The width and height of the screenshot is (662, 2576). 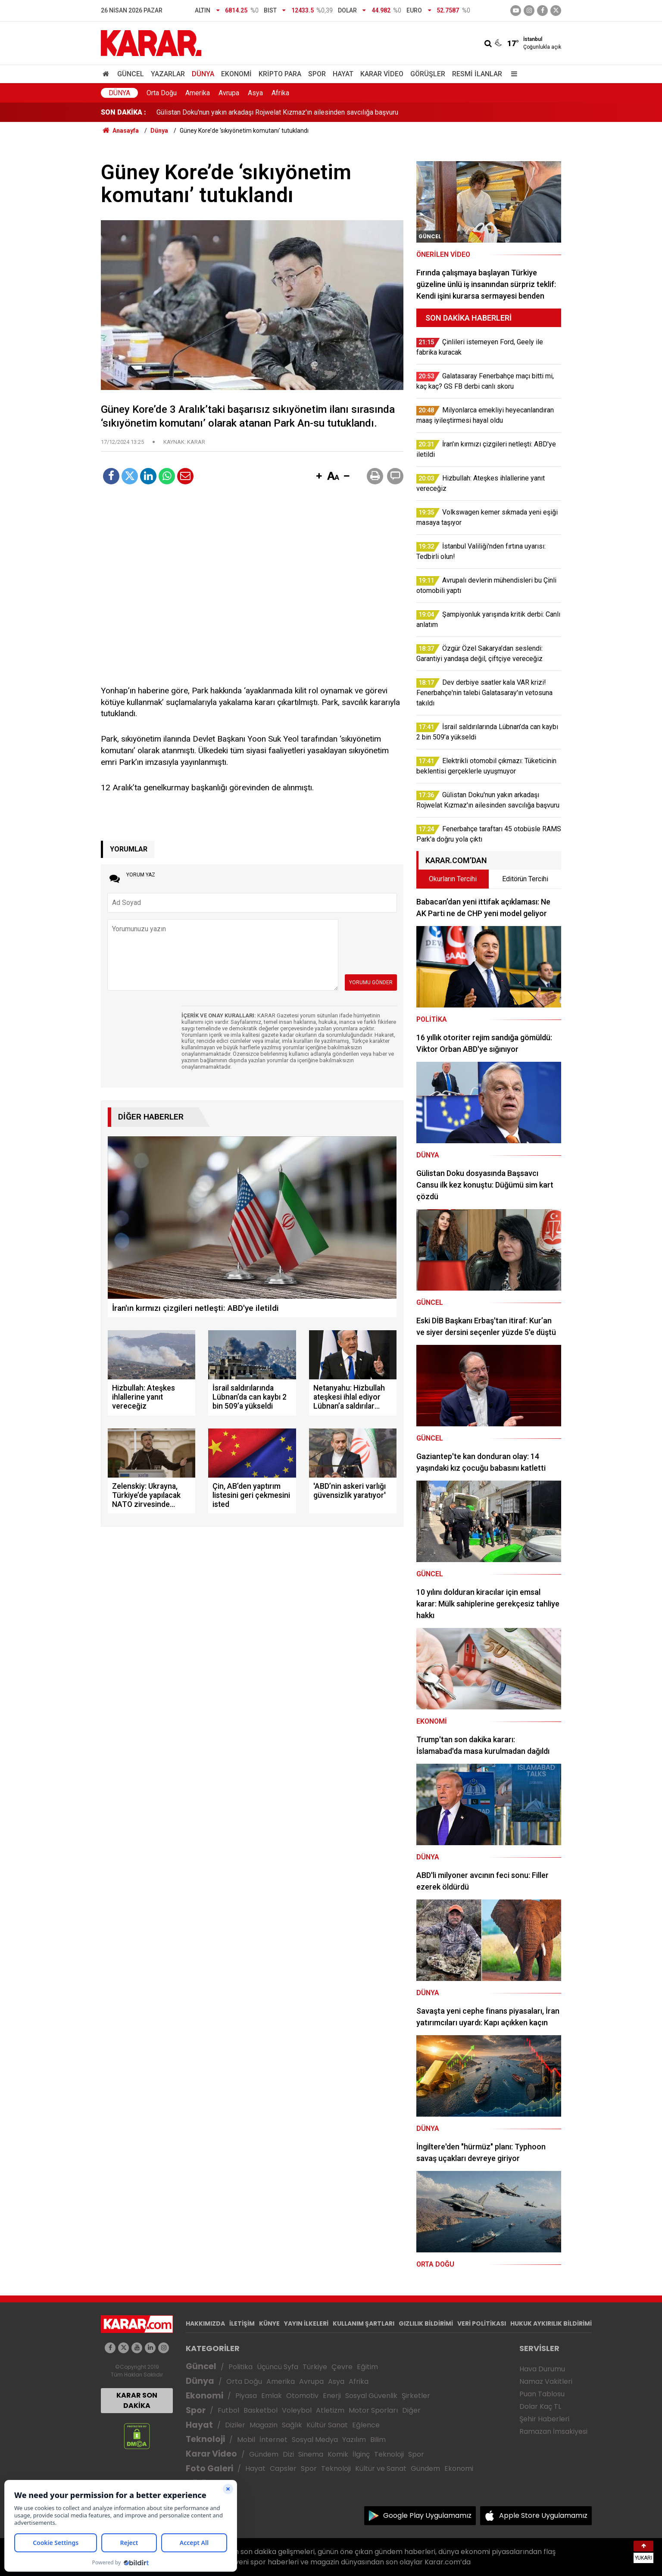 What do you see at coordinates (271, 2396) in the screenshot?
I see `Emlak` at bounding box center [271, 2396].